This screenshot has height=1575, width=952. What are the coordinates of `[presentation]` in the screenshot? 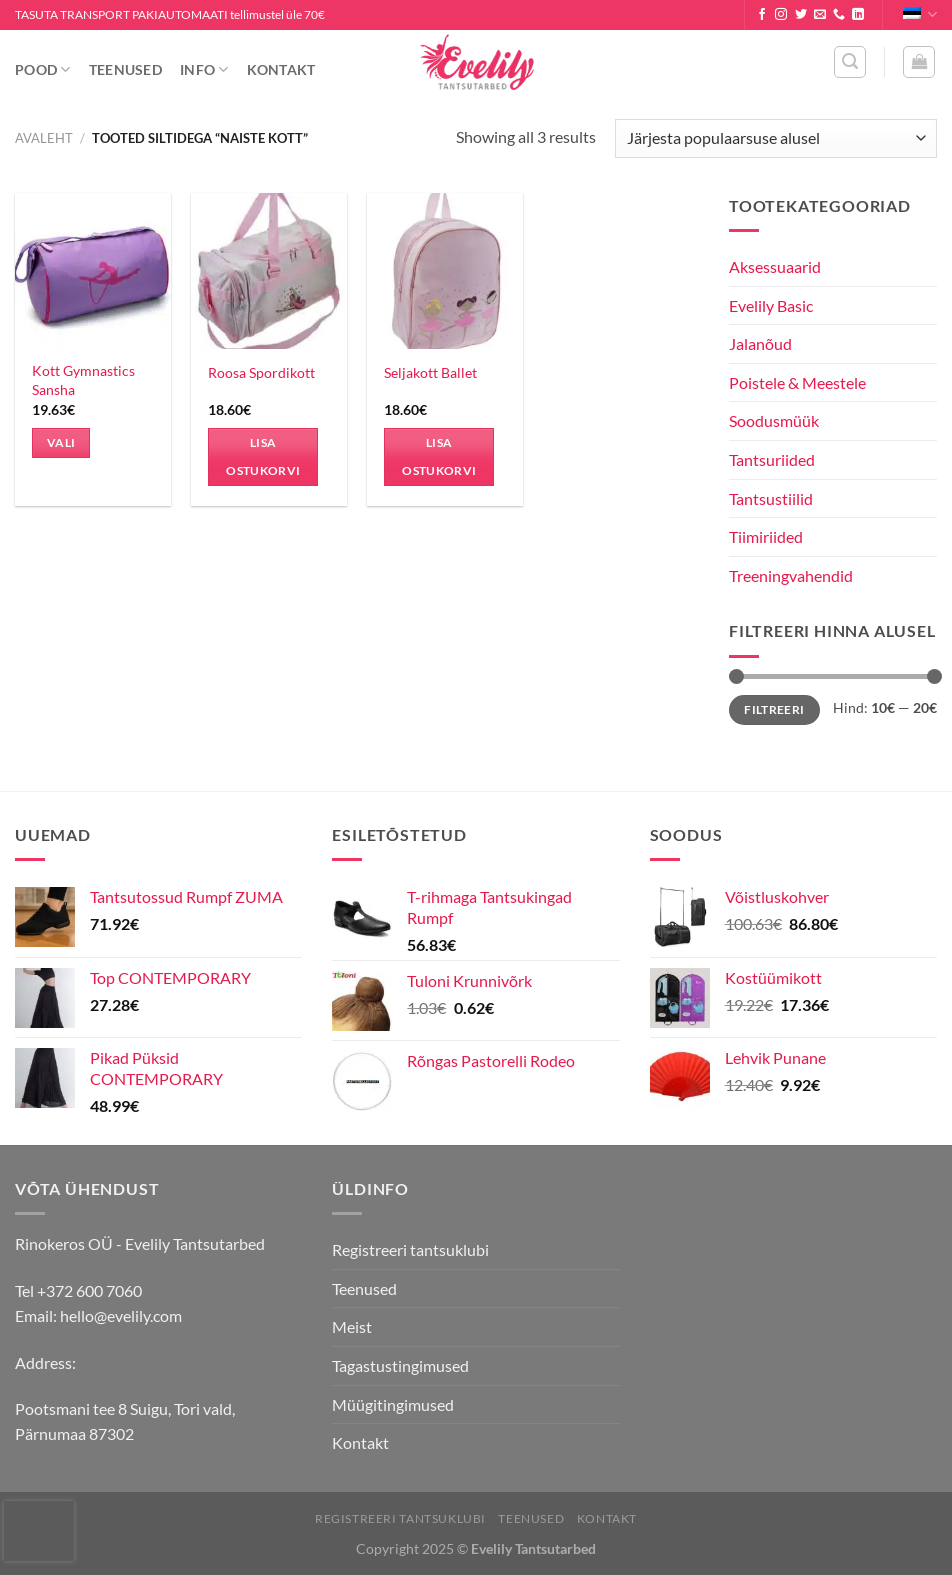 It's located at (39, 1531).